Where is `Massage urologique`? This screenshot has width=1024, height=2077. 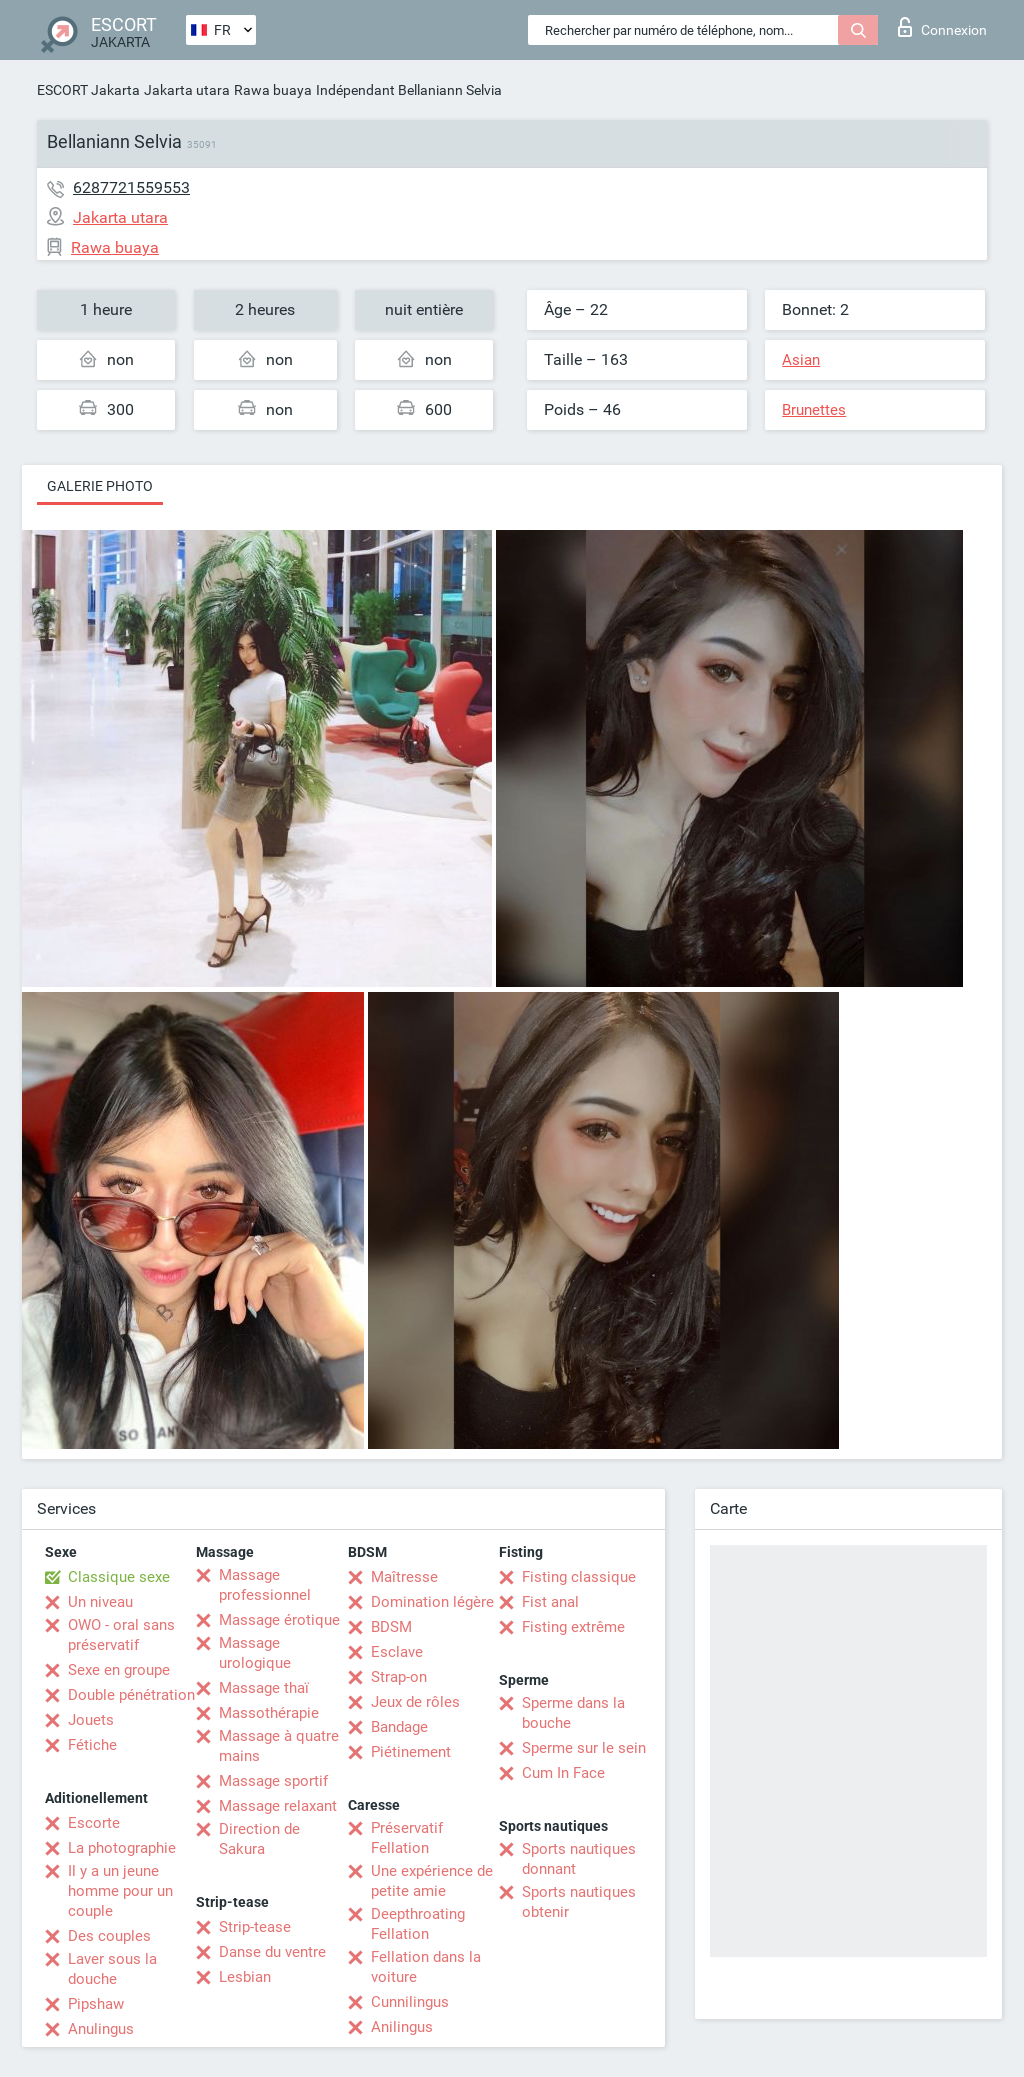 Massage urologique is located at coordinates (255, 1653).